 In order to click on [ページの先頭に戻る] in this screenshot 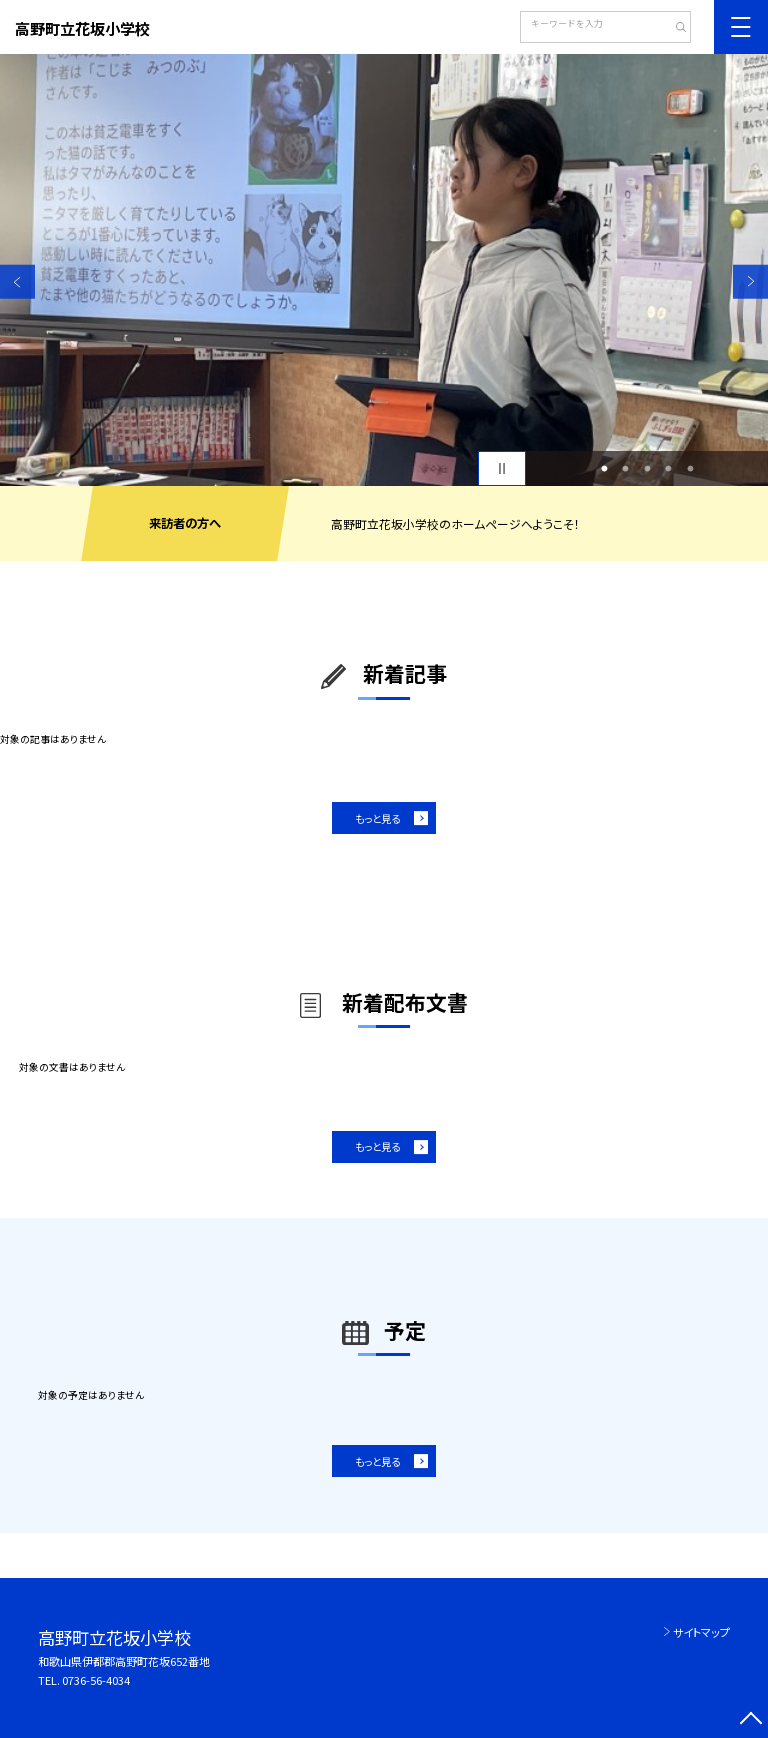, I will do `click(750, 1720)`.